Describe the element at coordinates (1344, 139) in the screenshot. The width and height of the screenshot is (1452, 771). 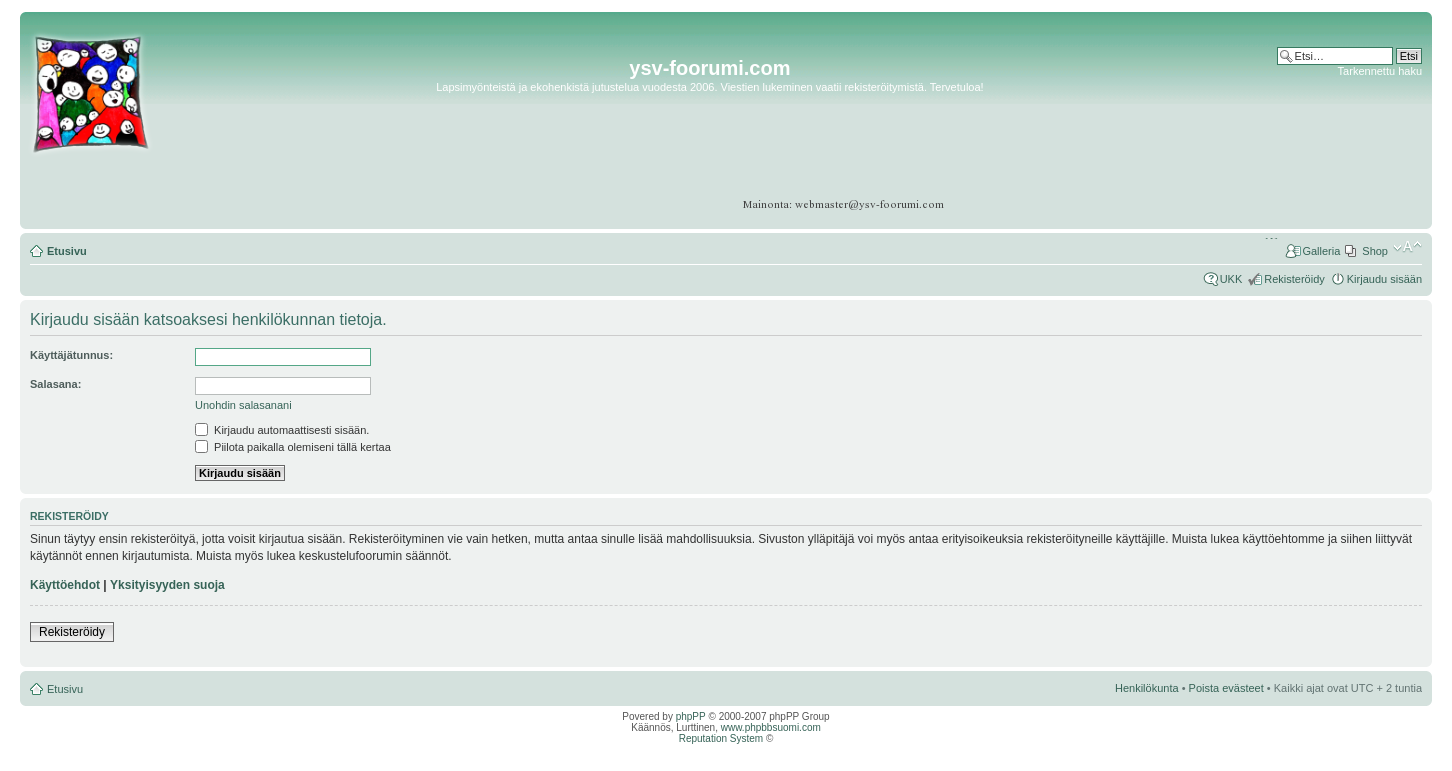
I see `[Advertisement]` at that location.